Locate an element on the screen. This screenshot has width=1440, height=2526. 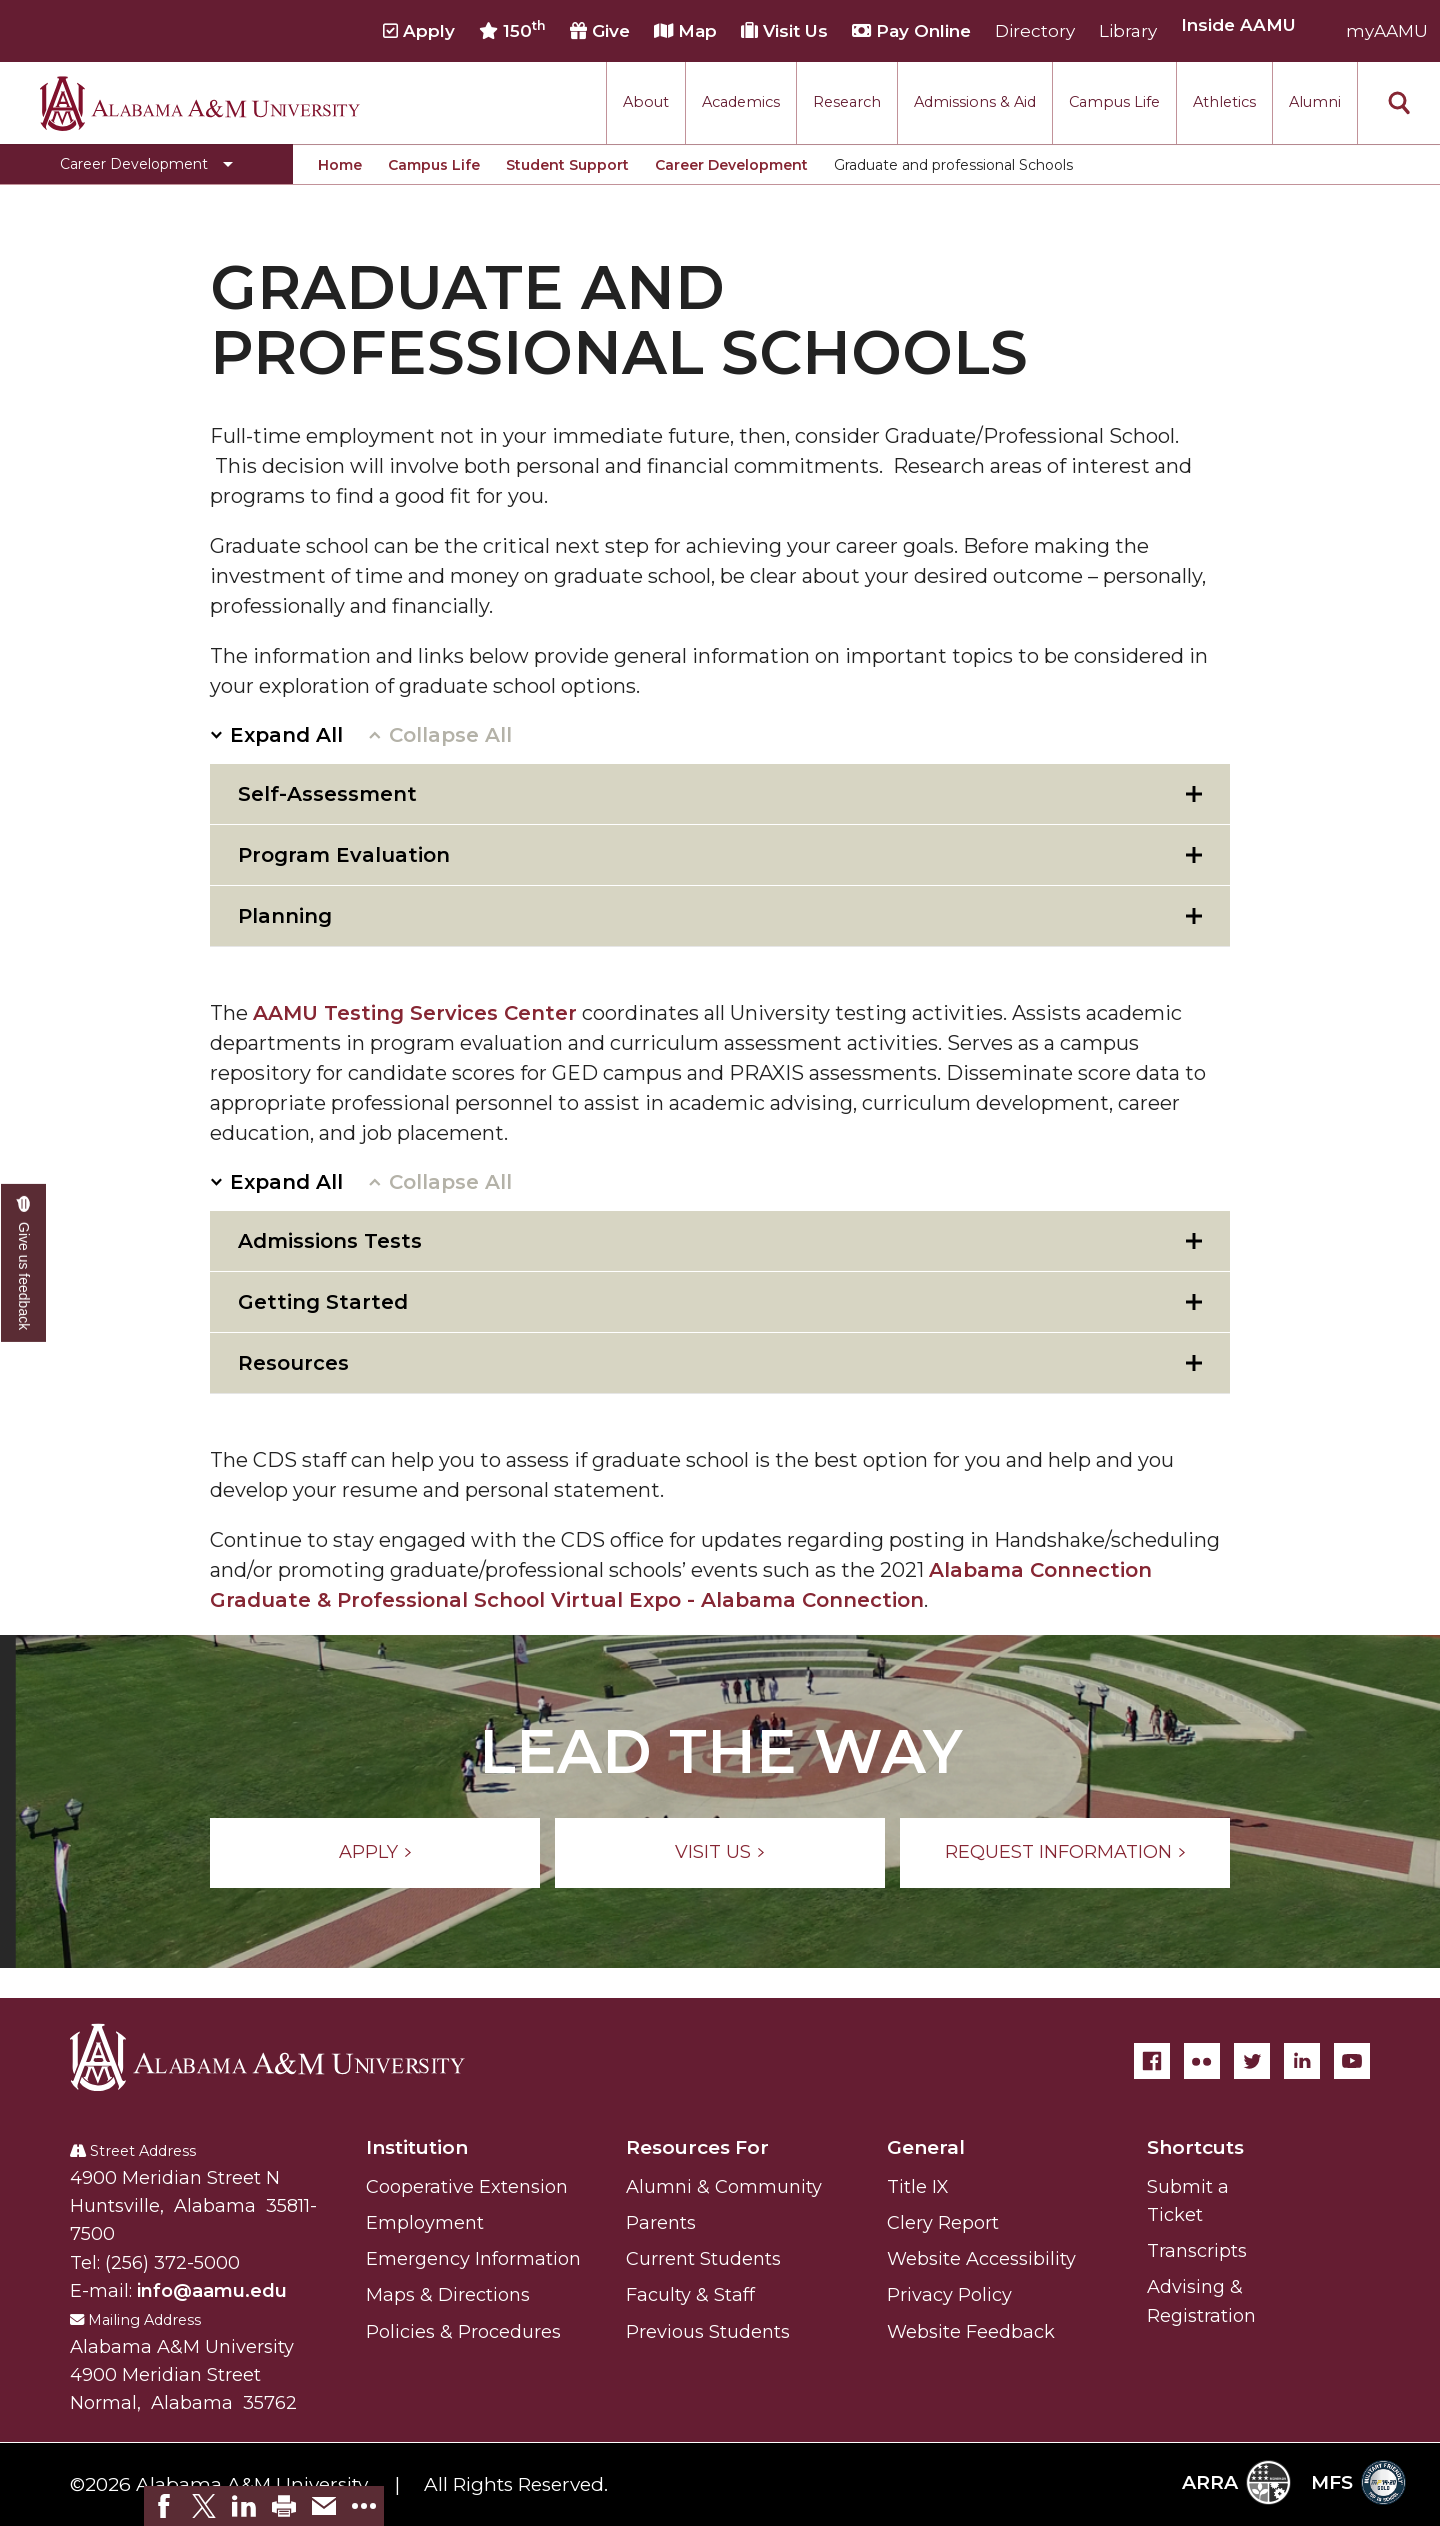
Employment is located at coordinates (425, 2223).